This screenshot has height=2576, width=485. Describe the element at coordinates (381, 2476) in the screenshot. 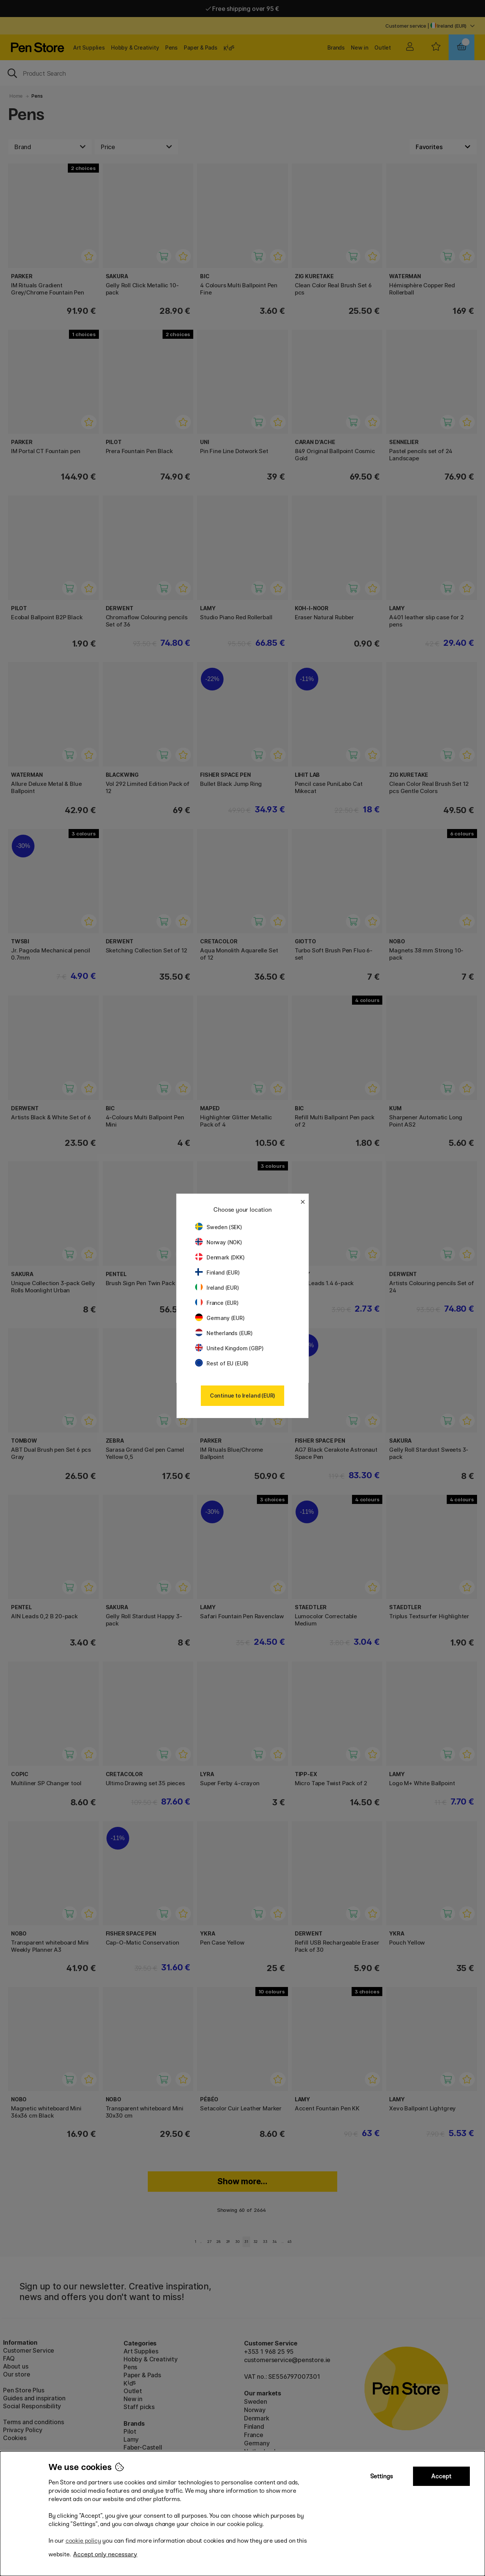

I see `Settings` at that location.